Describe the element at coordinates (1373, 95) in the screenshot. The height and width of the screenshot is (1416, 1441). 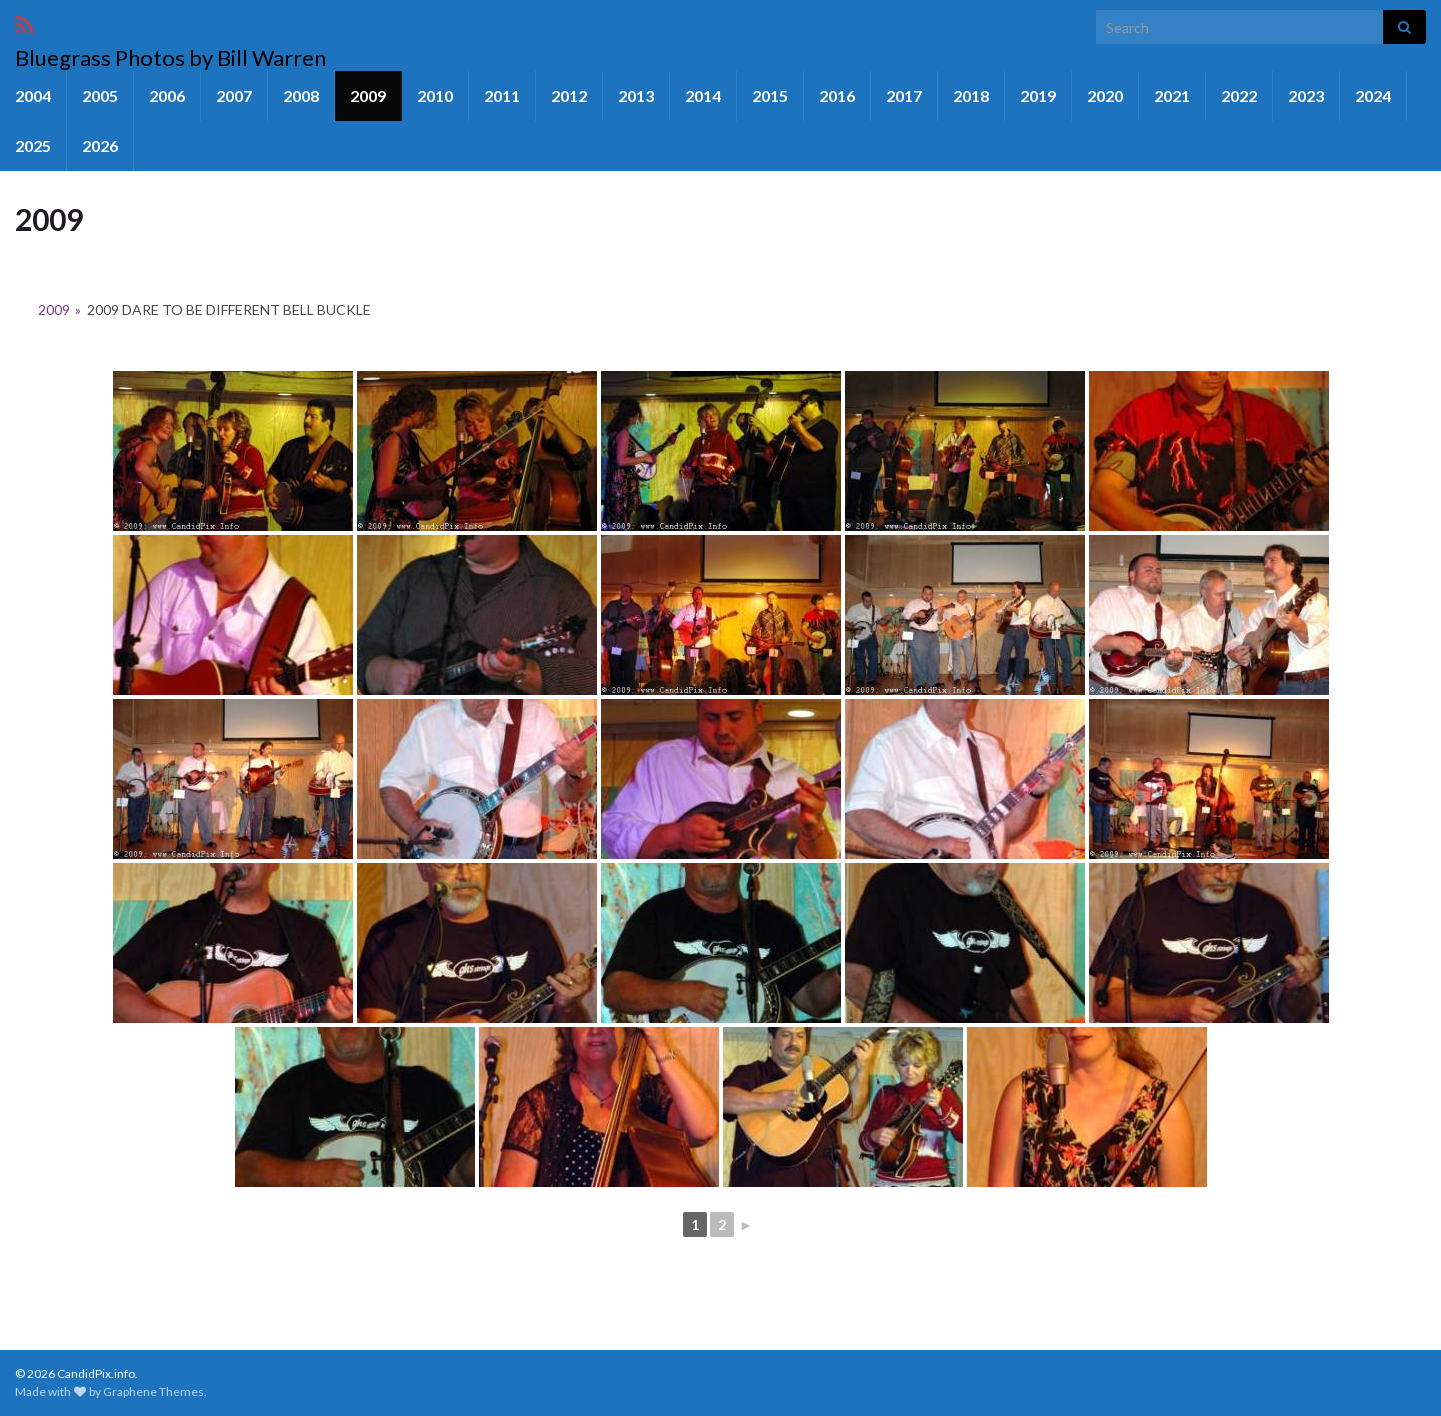
I see `2024` at that location.